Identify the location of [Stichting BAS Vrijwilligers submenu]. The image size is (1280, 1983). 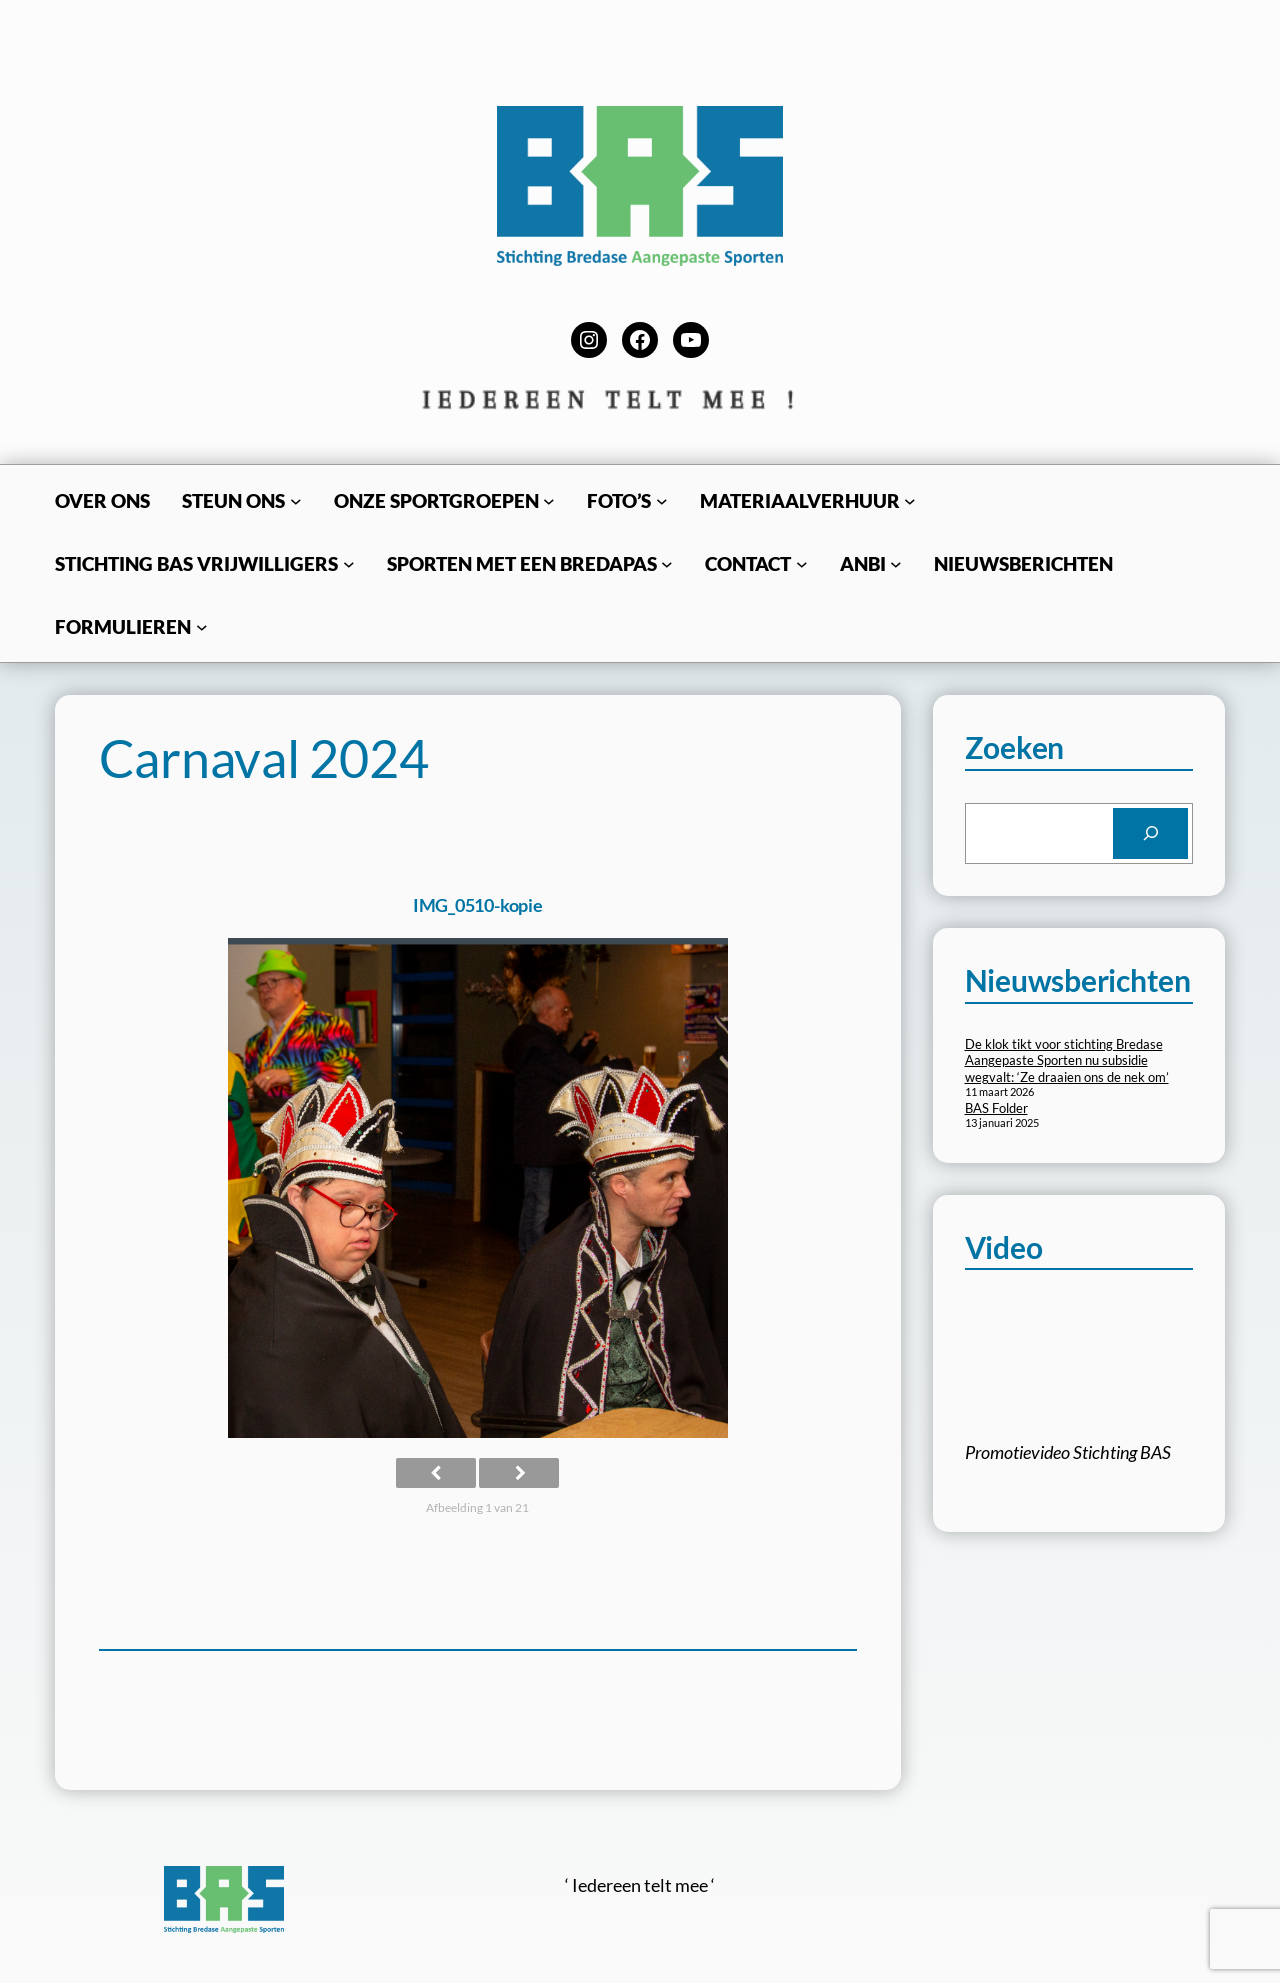
(349, 564).